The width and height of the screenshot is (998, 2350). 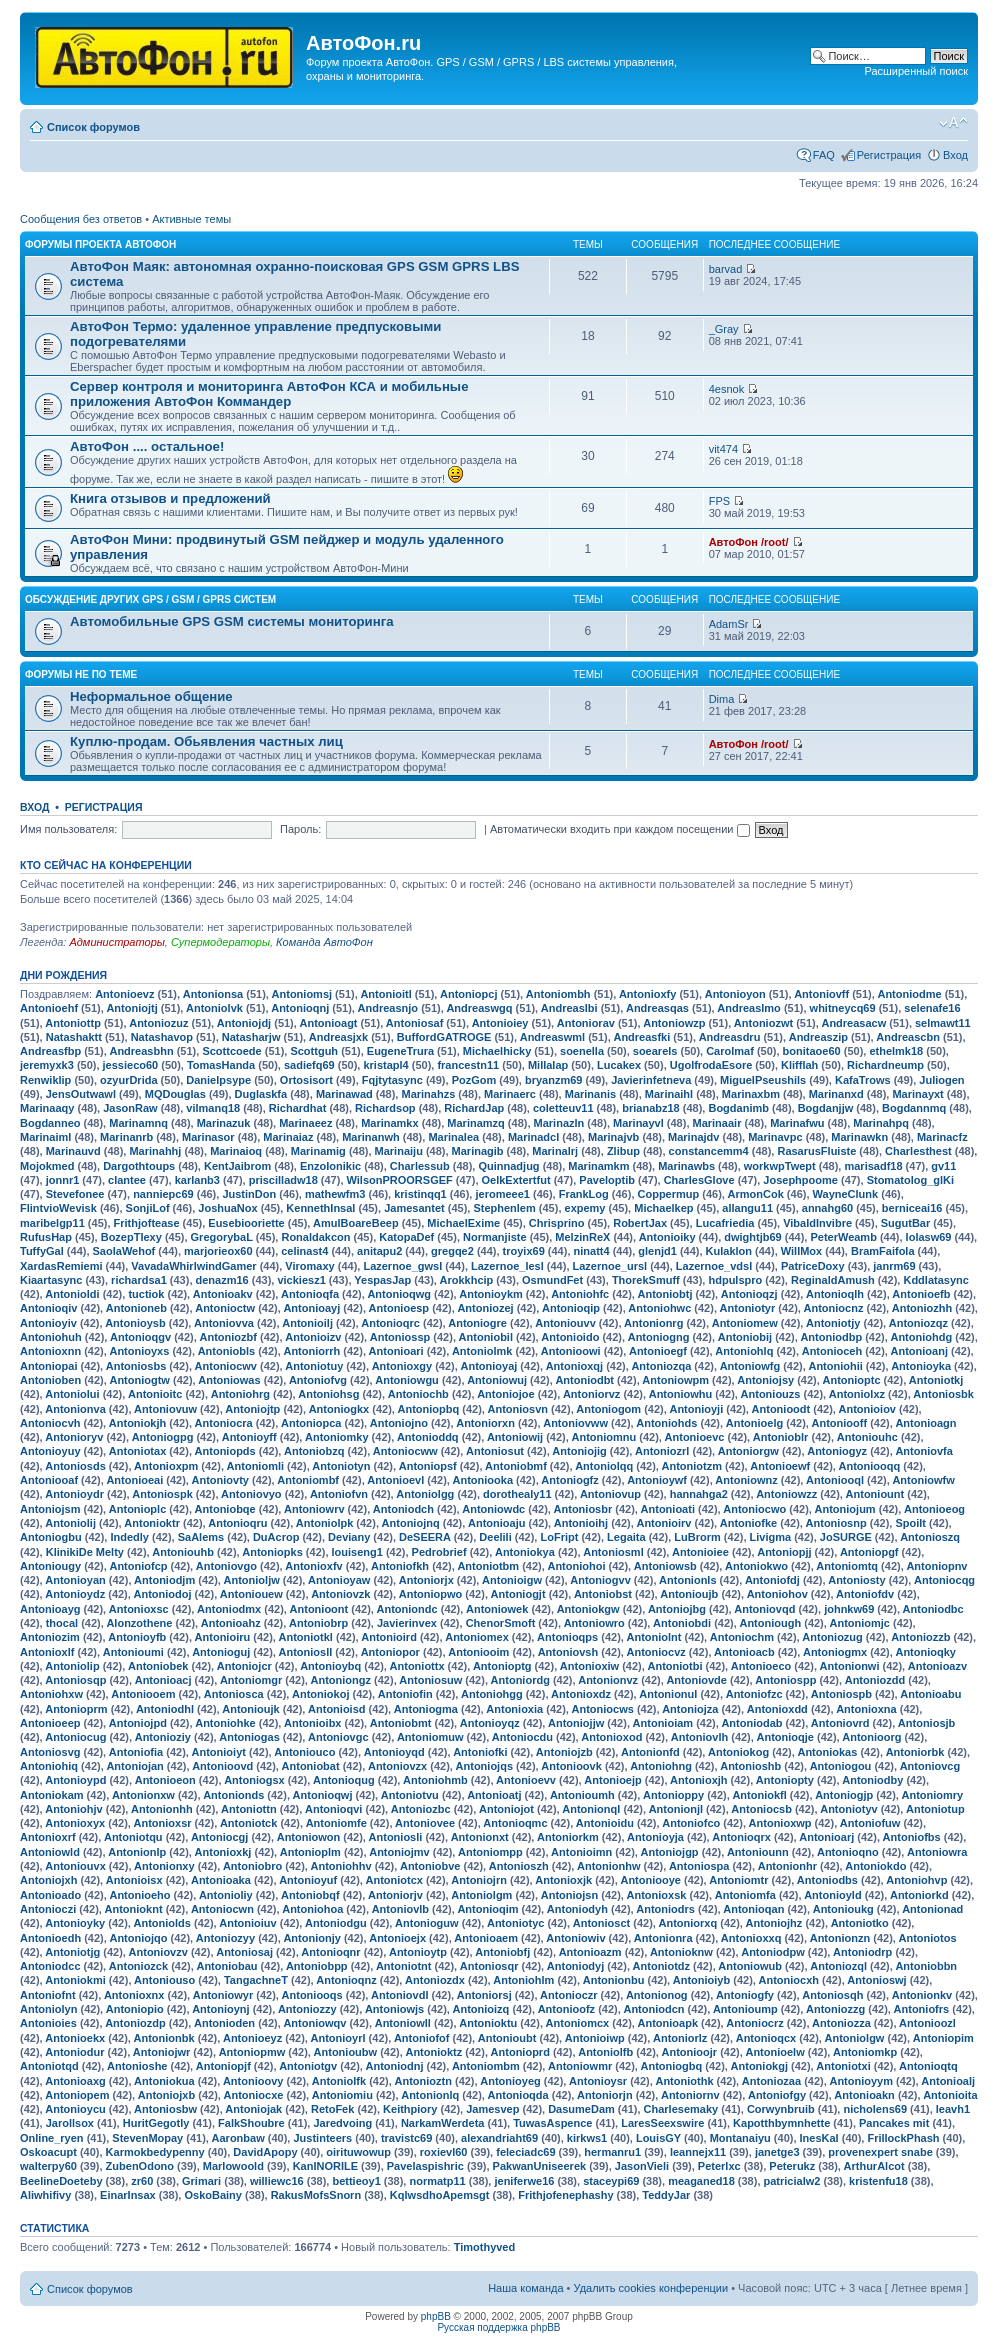 I want to click on Antonioazv, so click(x=937, y=1666).